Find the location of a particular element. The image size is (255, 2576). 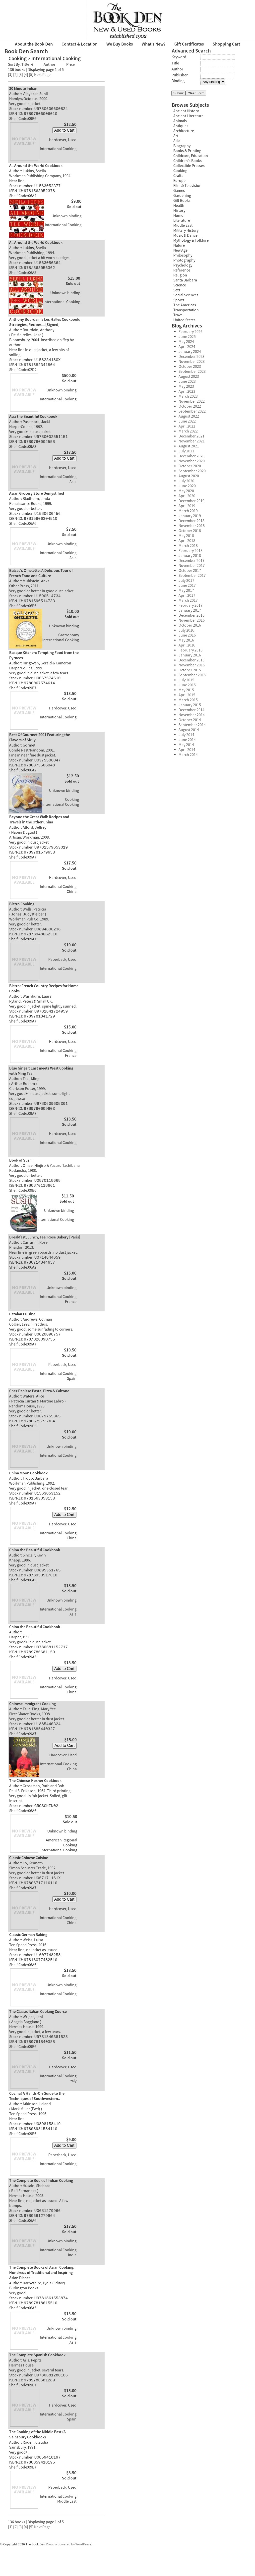

Children's Books is located at coordinates (187, 160).